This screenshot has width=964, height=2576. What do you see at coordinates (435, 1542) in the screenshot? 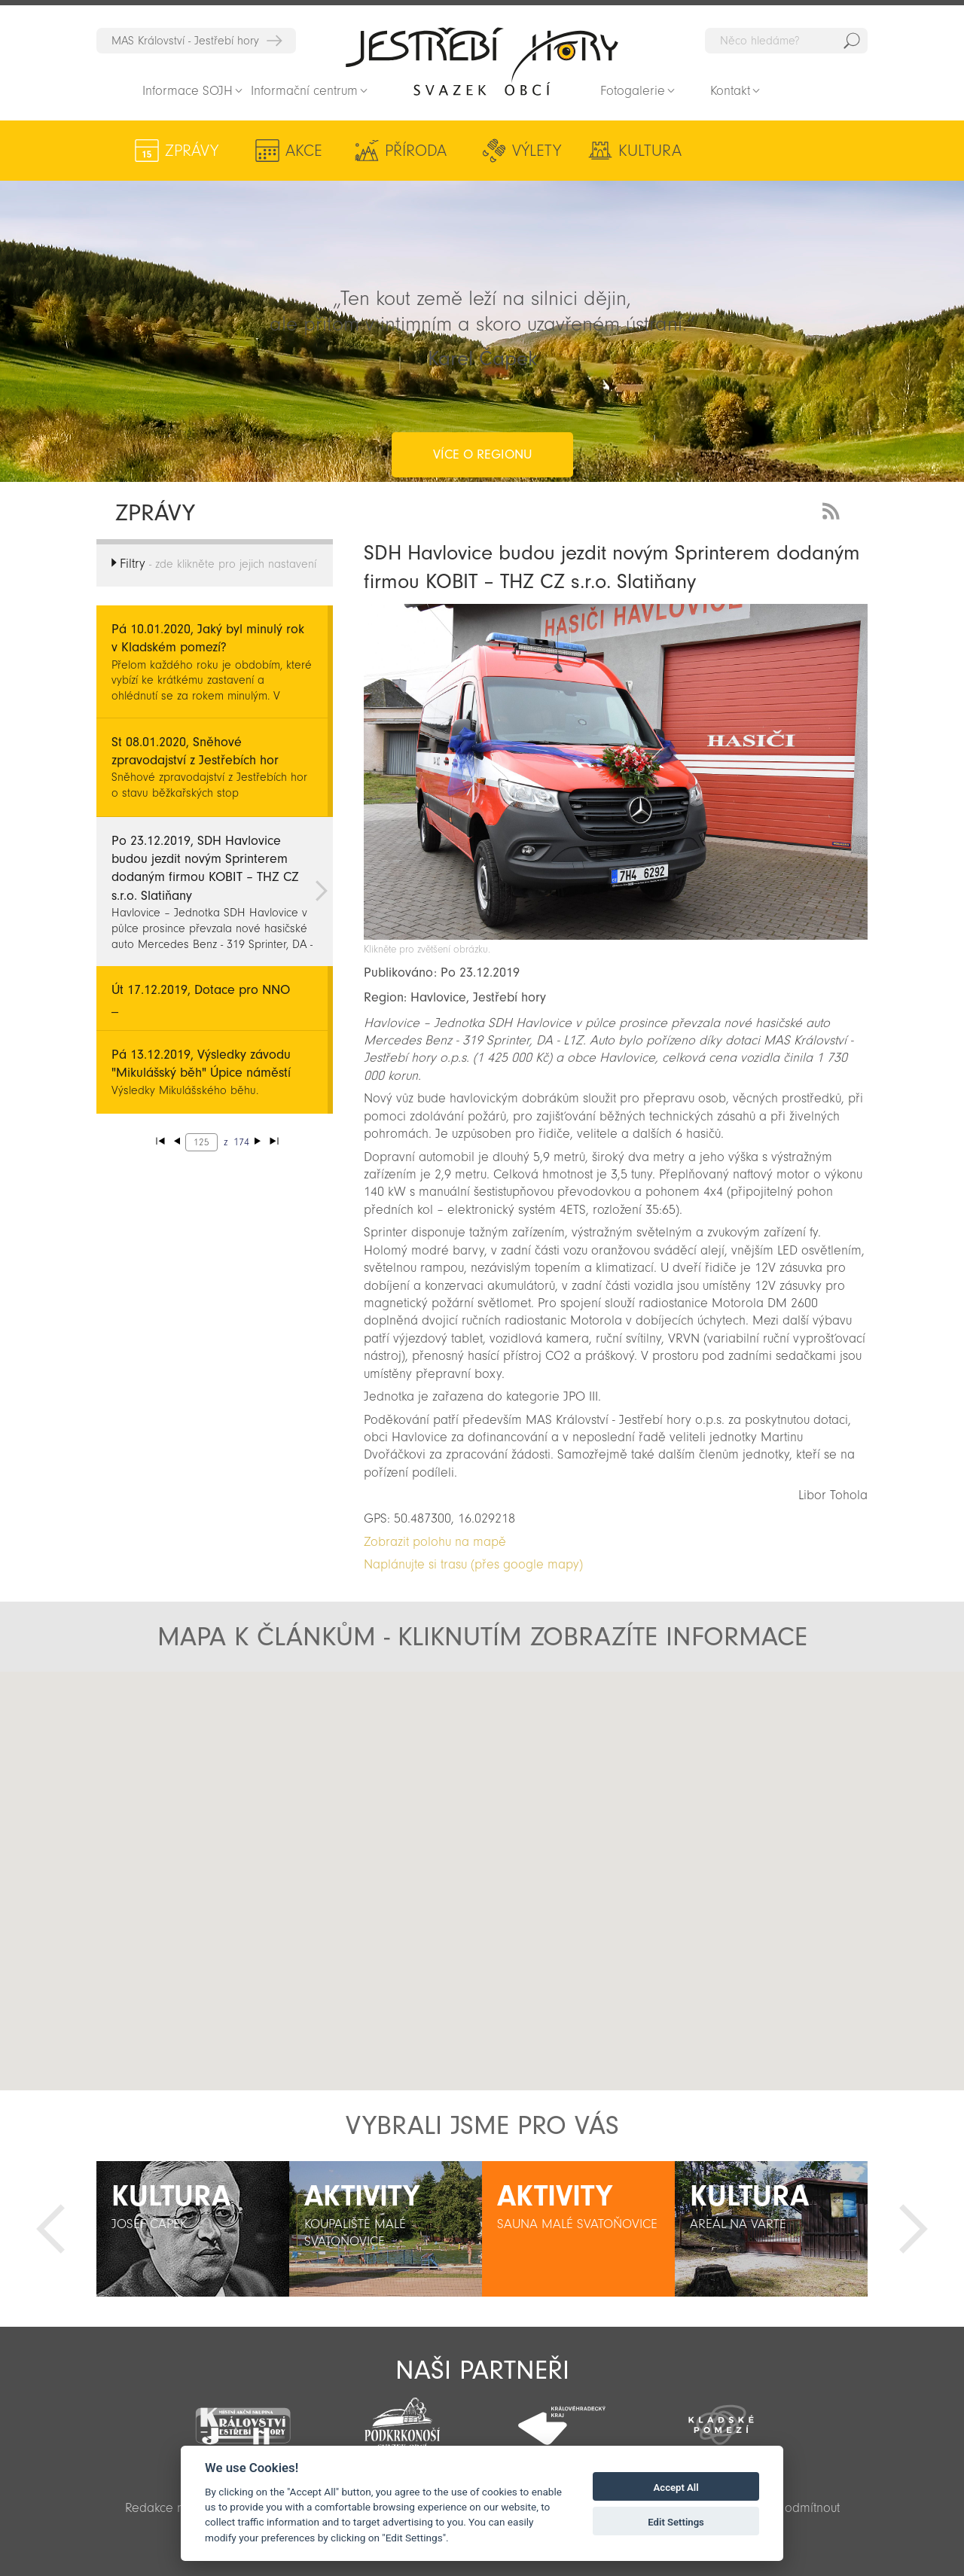
I see `Zobrazit polohu na mapě` at bounding box center [435, 1542].